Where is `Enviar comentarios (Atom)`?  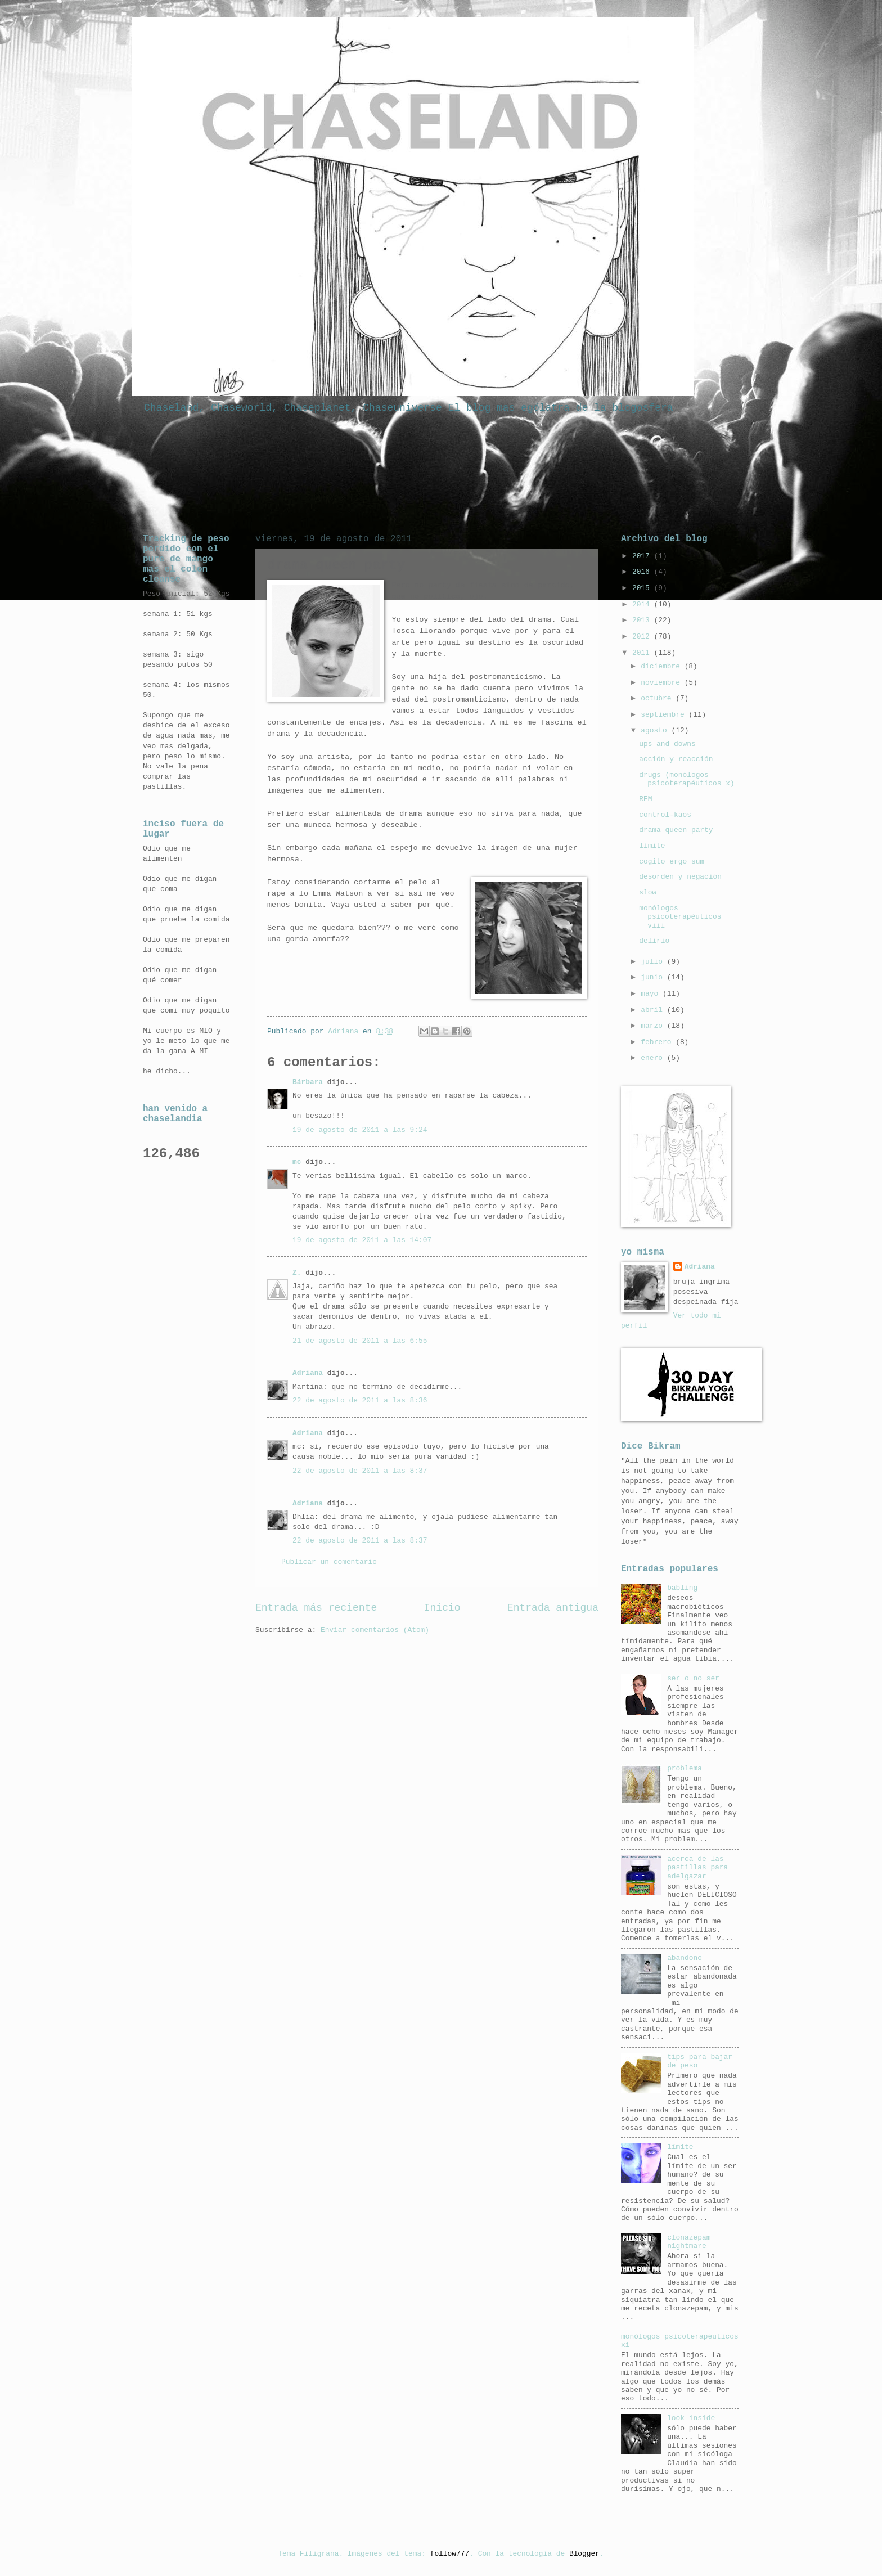 Enviar comentarios (Atom) is located at coordinates (375, 1630).